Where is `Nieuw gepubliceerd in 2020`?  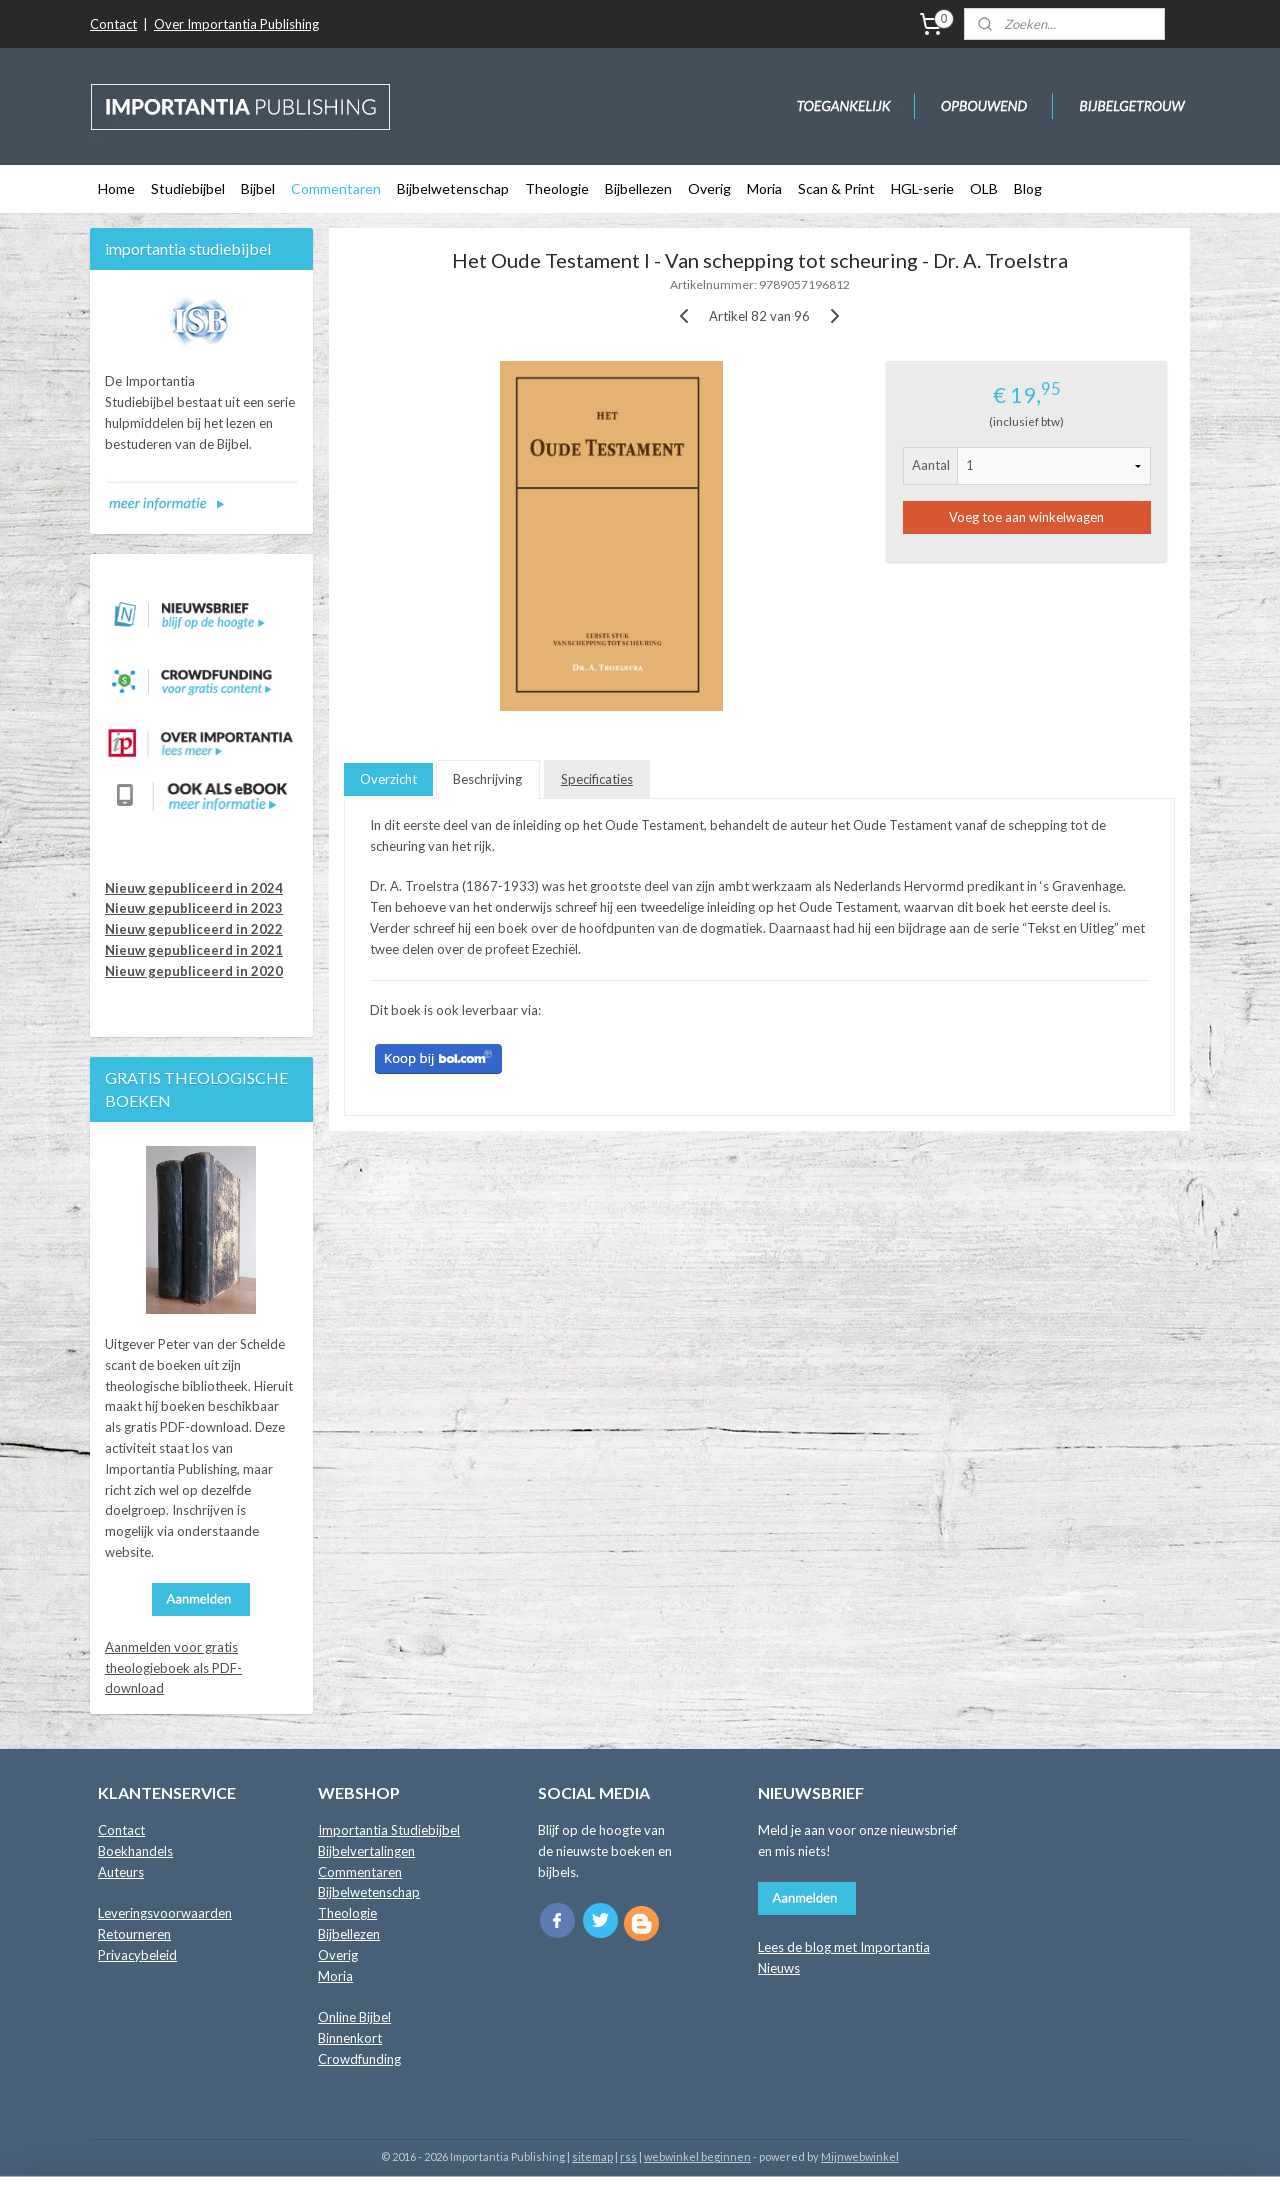
Nieuw gepubliceerd in 2020 is located at coordinates (194, 971).